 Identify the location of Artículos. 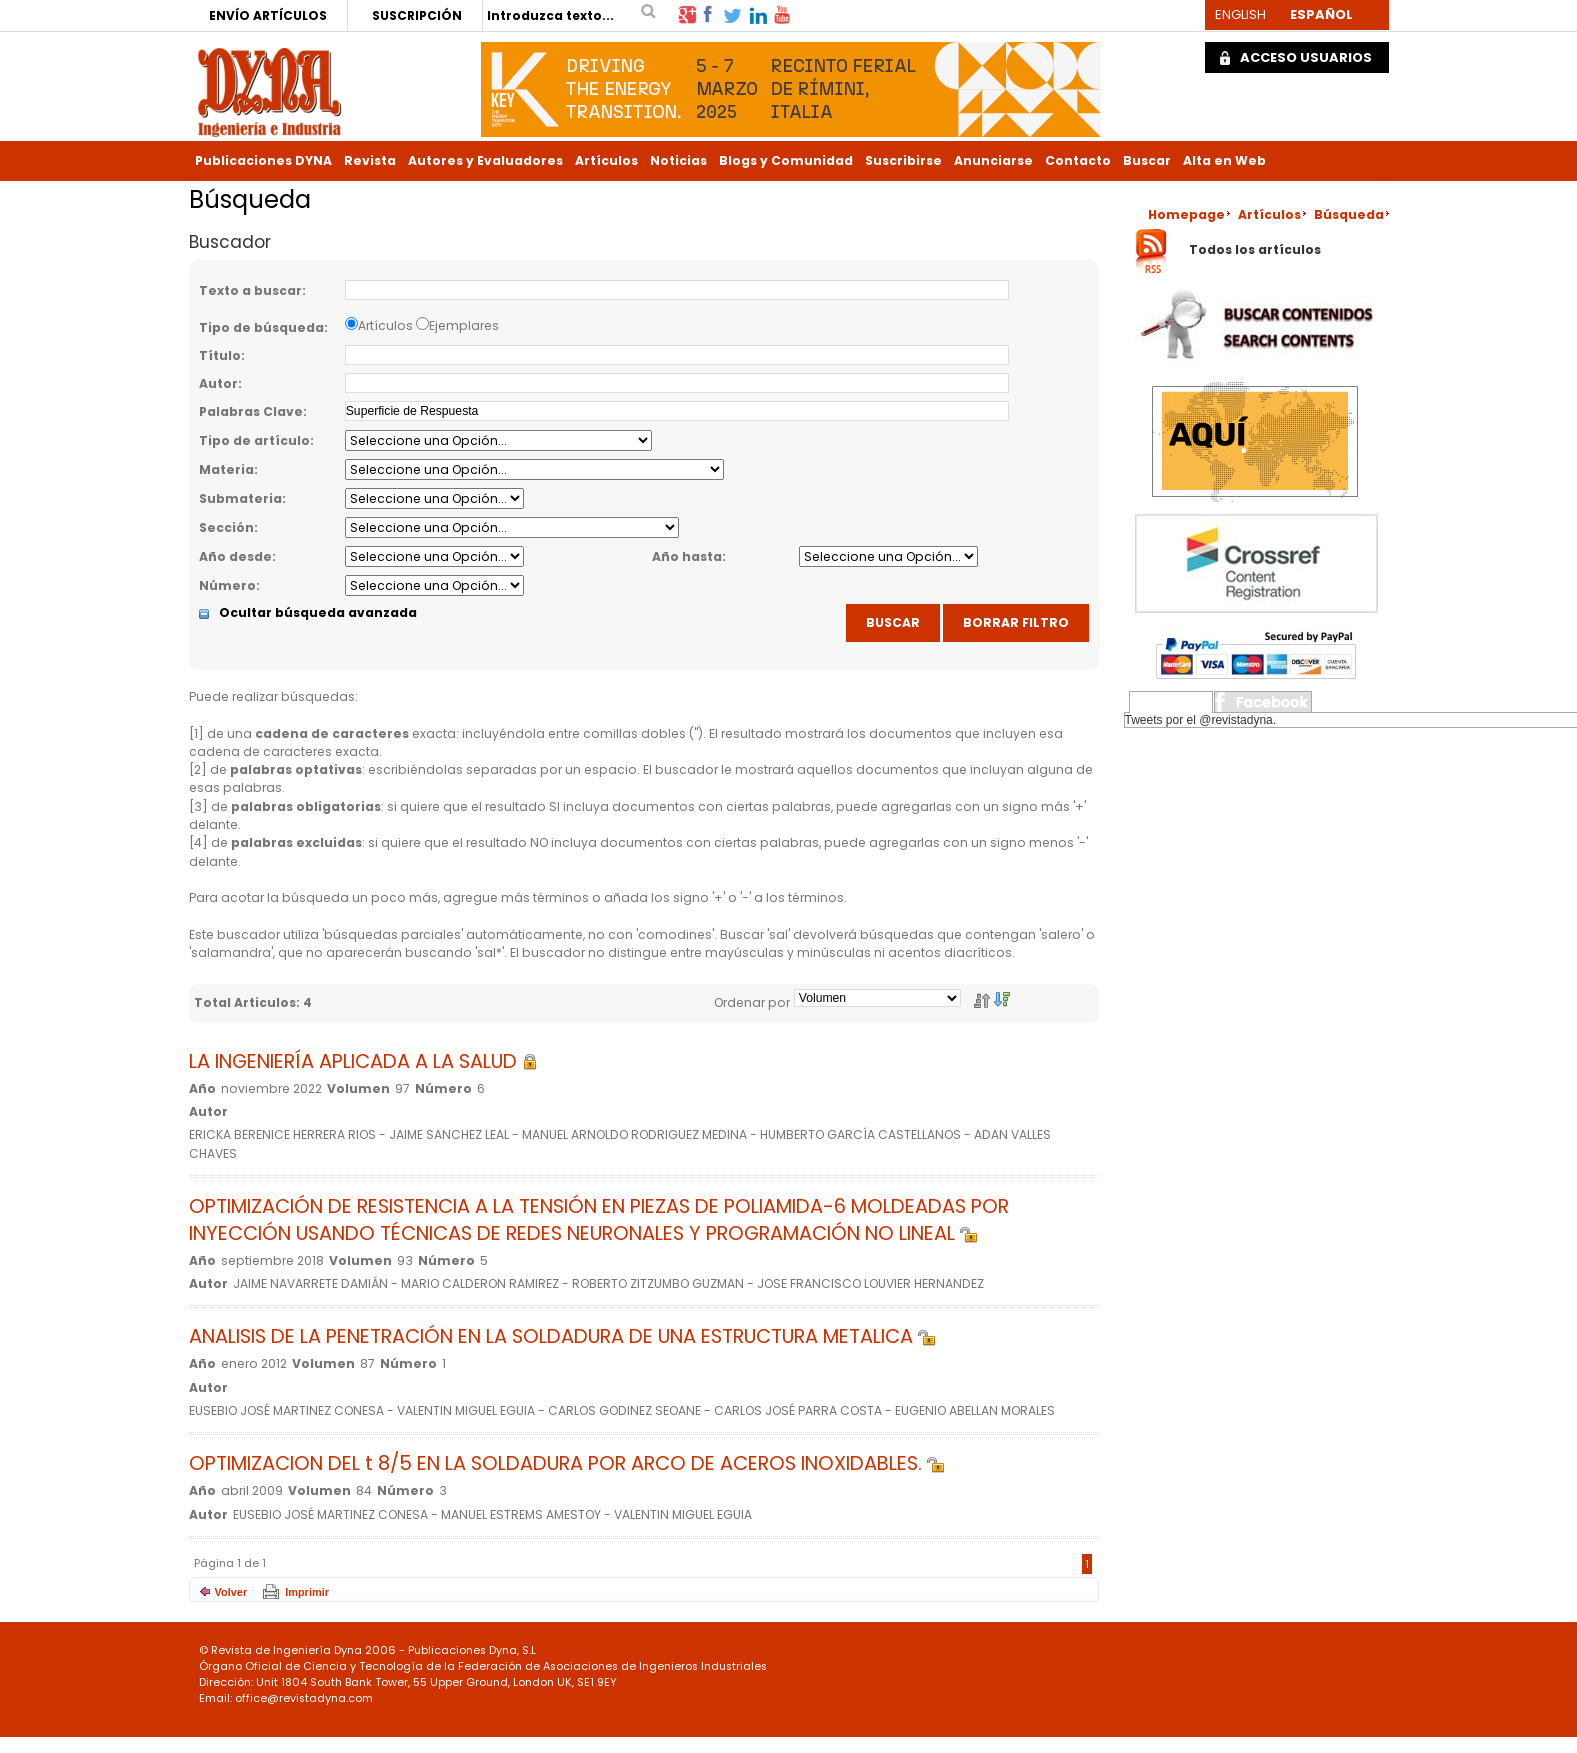
(606, 160).